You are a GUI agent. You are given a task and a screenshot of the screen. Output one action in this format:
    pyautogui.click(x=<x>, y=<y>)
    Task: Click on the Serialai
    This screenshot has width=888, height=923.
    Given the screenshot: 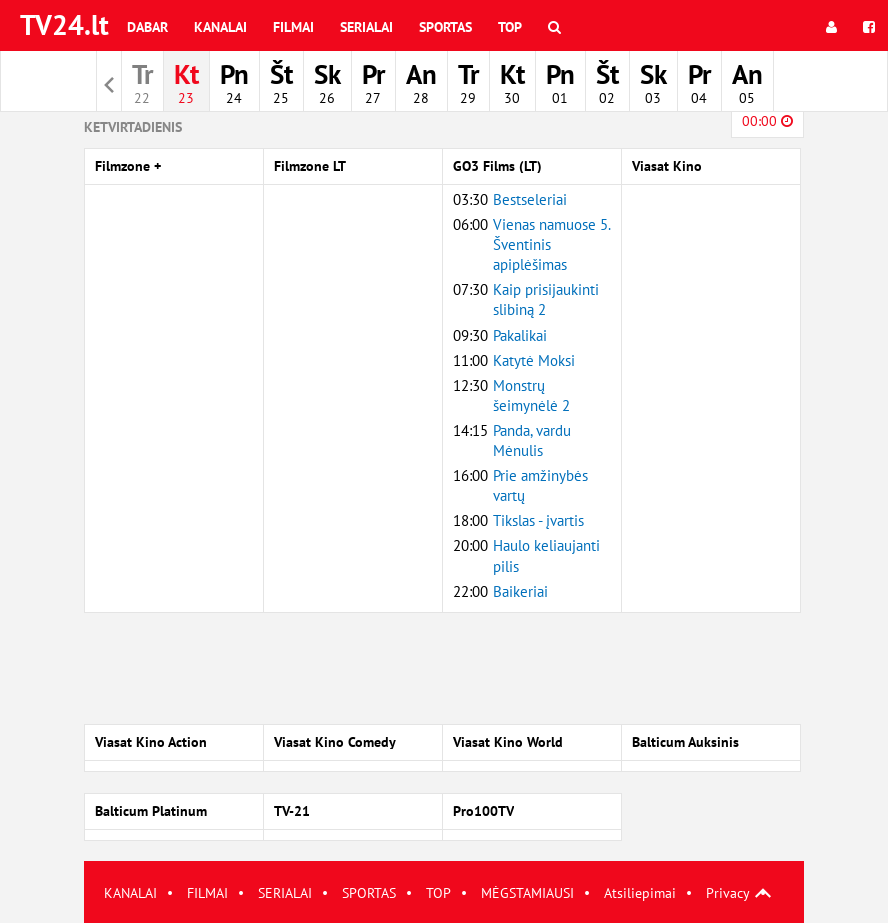 What is the action you would take?
    pyautogui.click(x=366, y=27)
    